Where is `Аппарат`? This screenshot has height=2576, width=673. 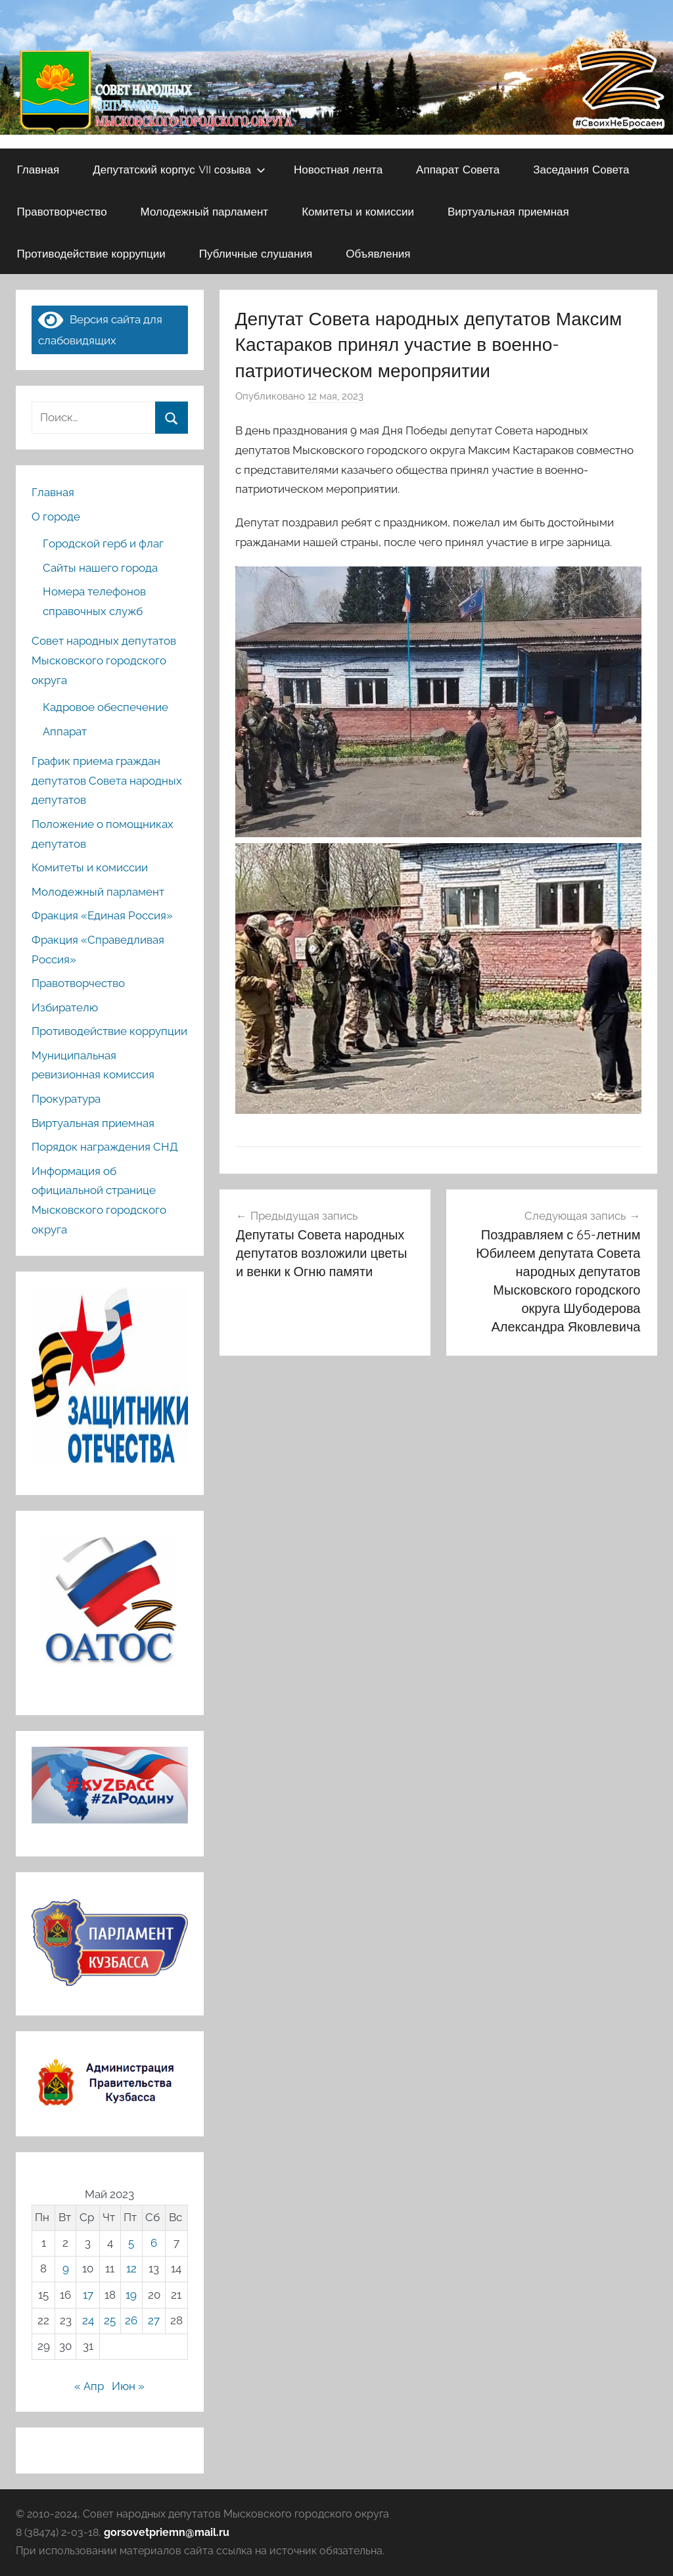
Аппарат is located at coordinates (65, 731).